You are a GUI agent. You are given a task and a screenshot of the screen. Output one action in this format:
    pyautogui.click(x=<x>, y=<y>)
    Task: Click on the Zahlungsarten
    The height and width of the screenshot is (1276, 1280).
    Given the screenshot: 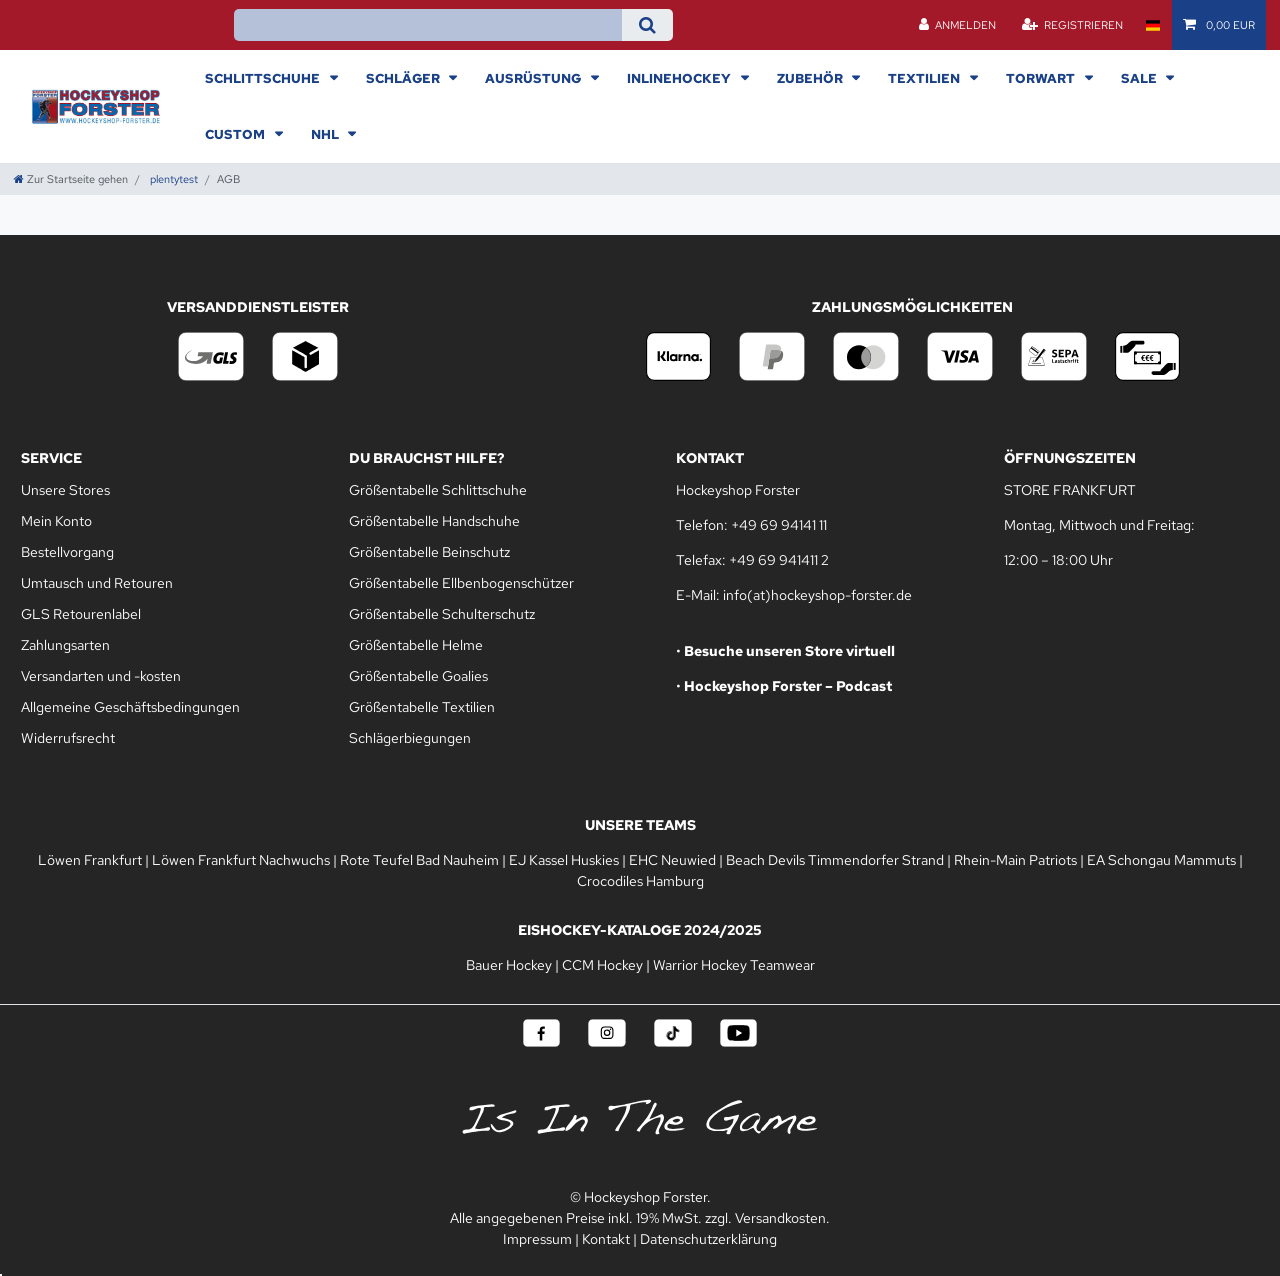 What is the action you would take?
    pyautogui.click(x=65, y=645)
    